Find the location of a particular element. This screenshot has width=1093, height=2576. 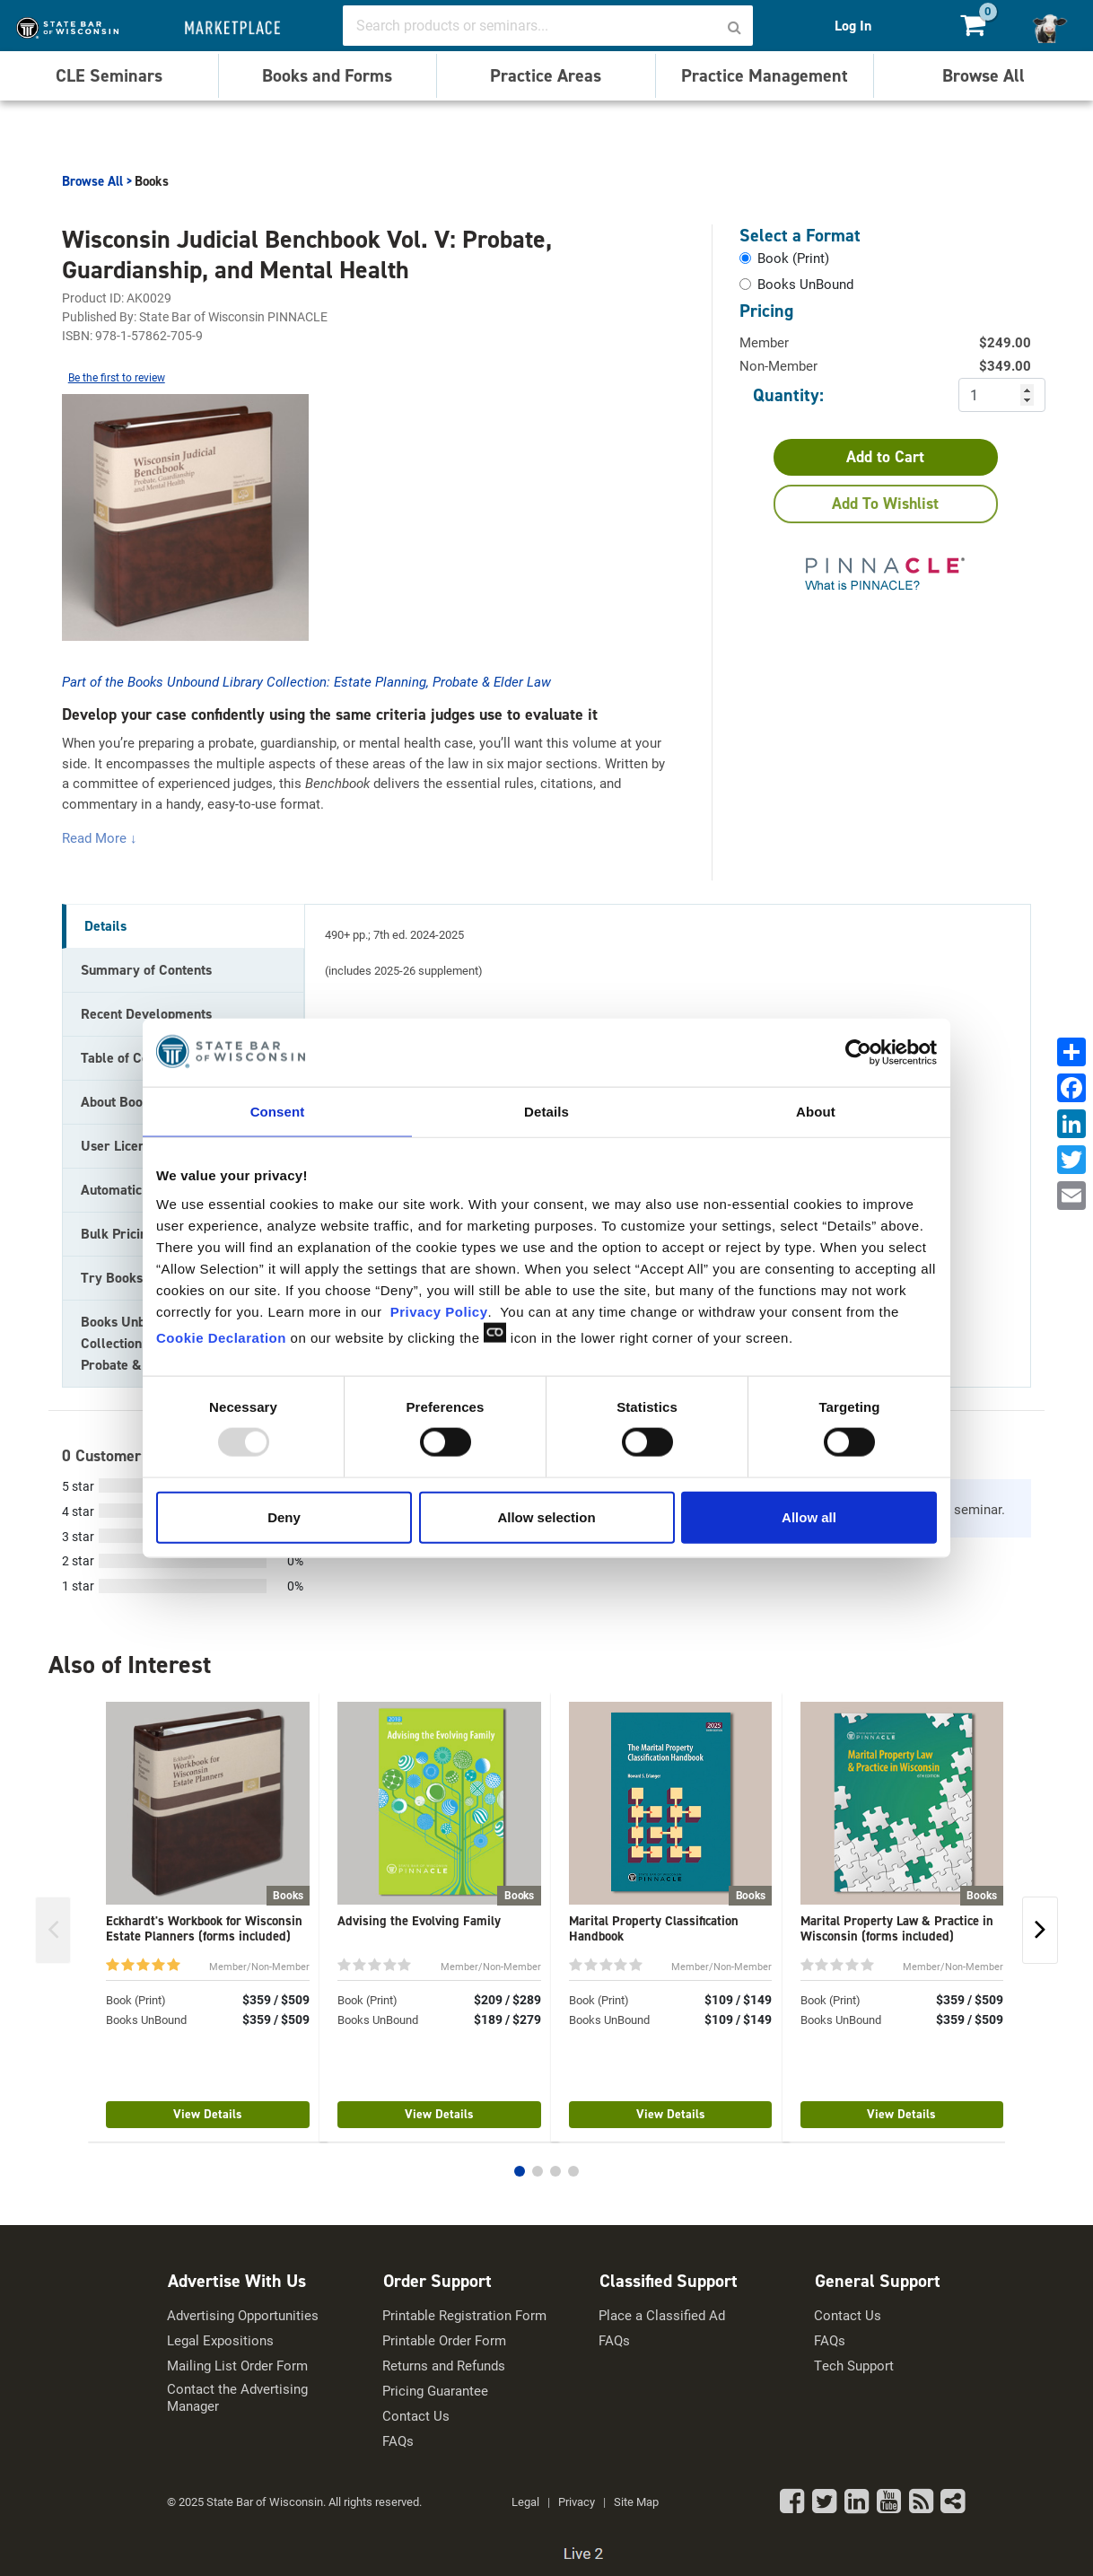

Legal is located at coordinates (525, 2501).